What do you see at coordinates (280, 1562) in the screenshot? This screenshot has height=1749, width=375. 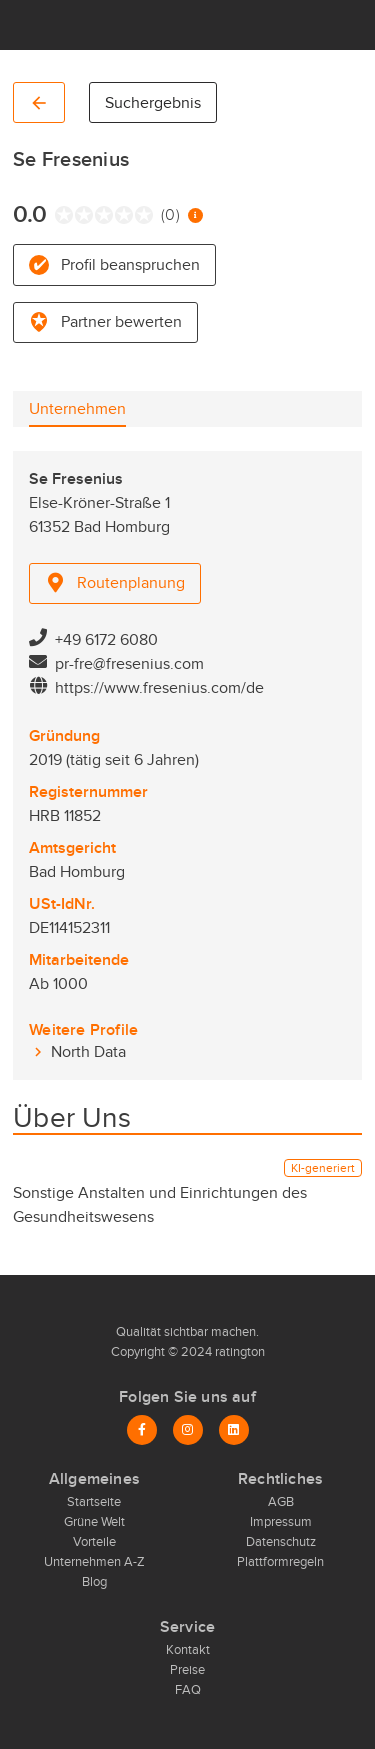 I see `Plattformregeln` at bounding box center [280, 1562].